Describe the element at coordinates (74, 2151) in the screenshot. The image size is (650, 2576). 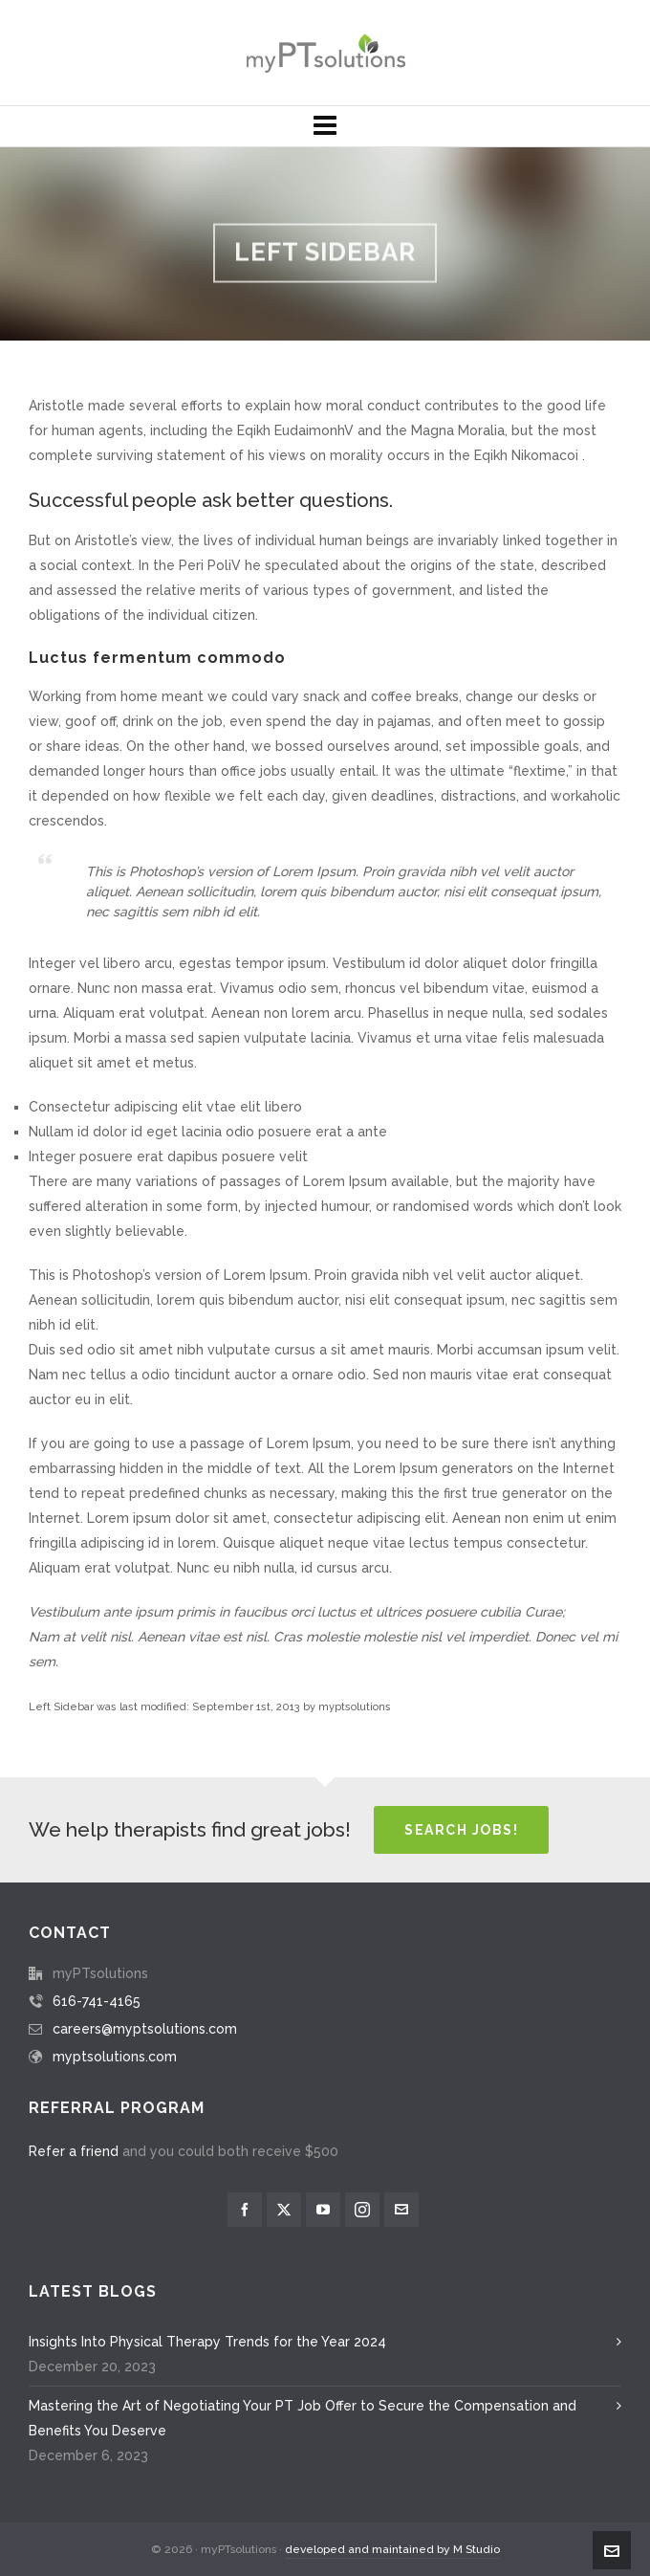
I see `Refer a friend` at that location.